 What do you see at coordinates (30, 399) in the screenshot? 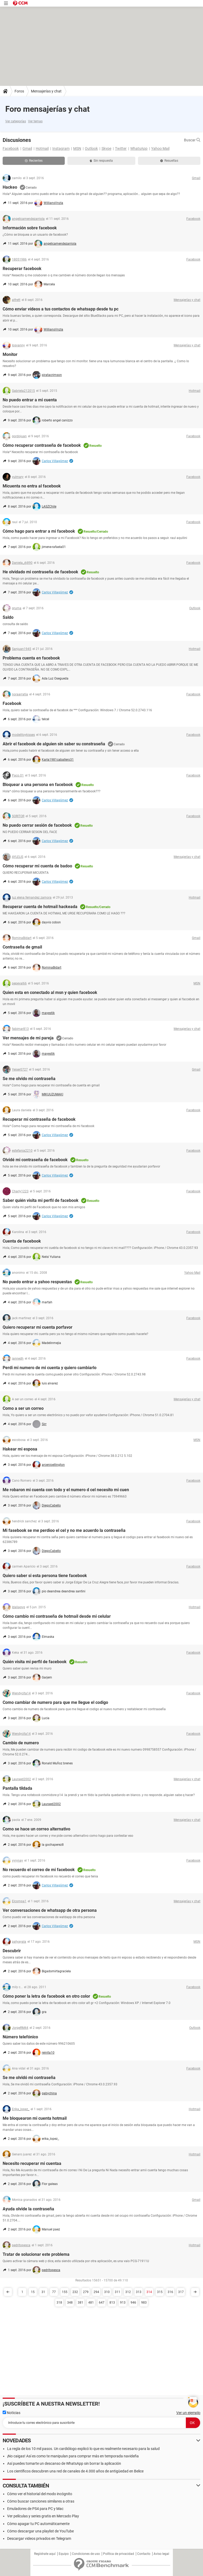
I see `No puedo entrar a mi cuenta` at bounding box center [30, 399].